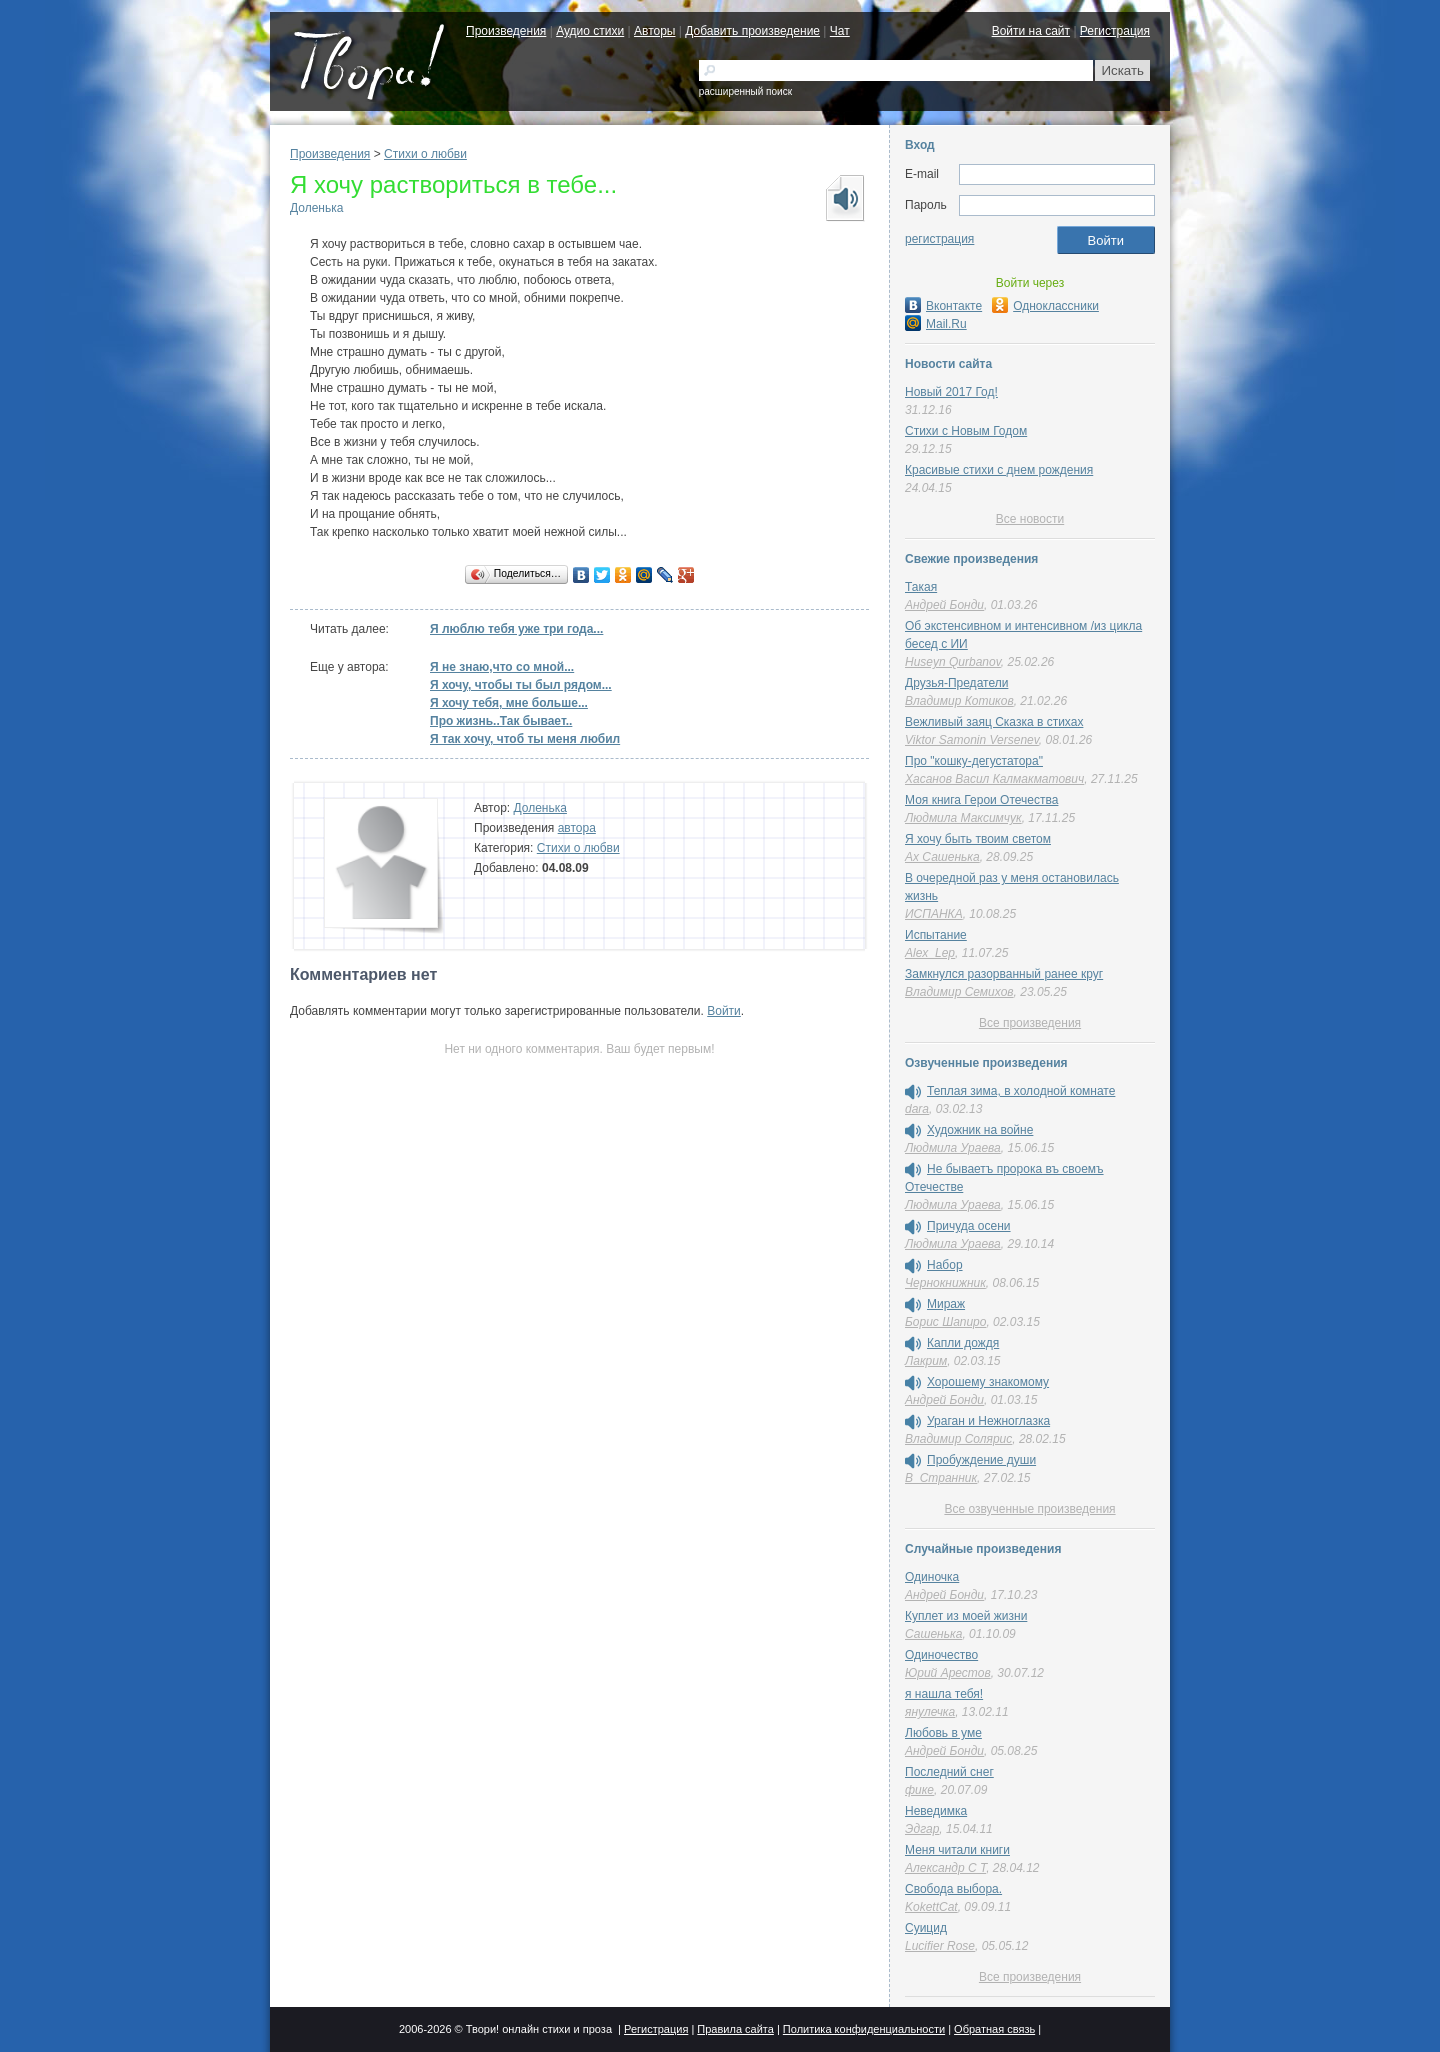 This screenshot has height=2052, width=1440. I want to click on Владимир Семихов, so click(959, 992).